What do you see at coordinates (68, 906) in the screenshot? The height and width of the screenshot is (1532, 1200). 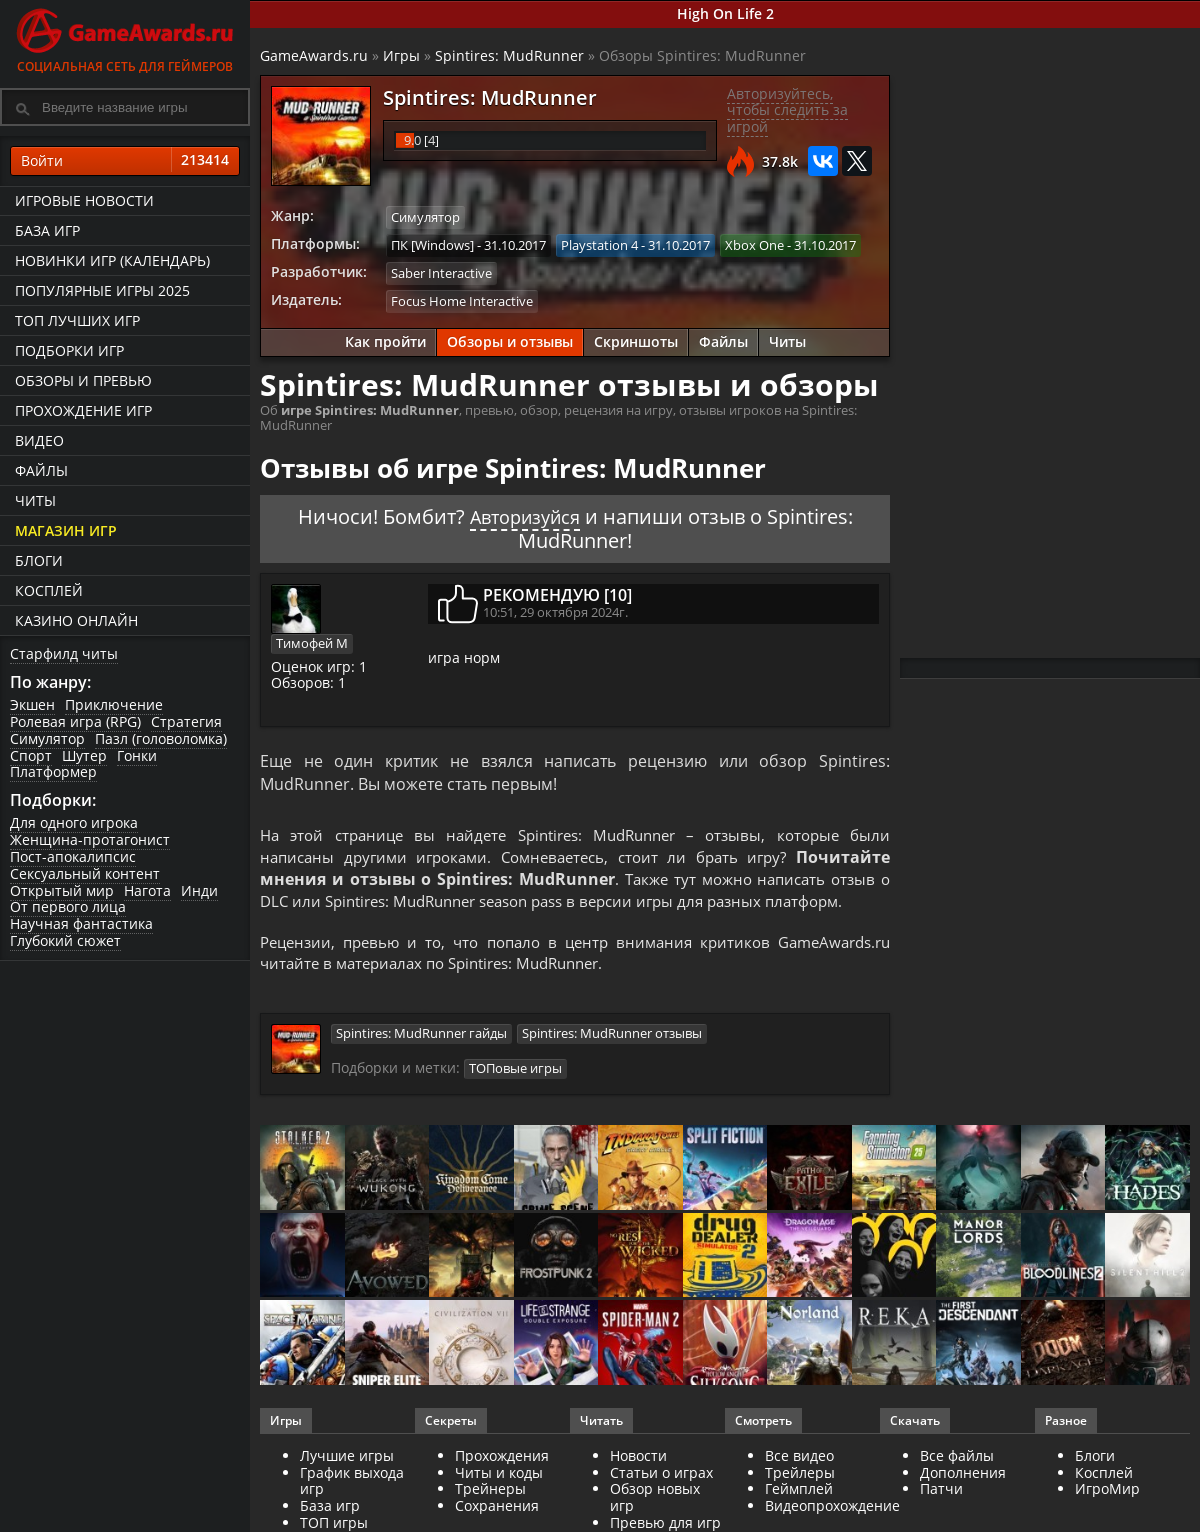 I see `От первого лица` at bounding box center [68, 906].